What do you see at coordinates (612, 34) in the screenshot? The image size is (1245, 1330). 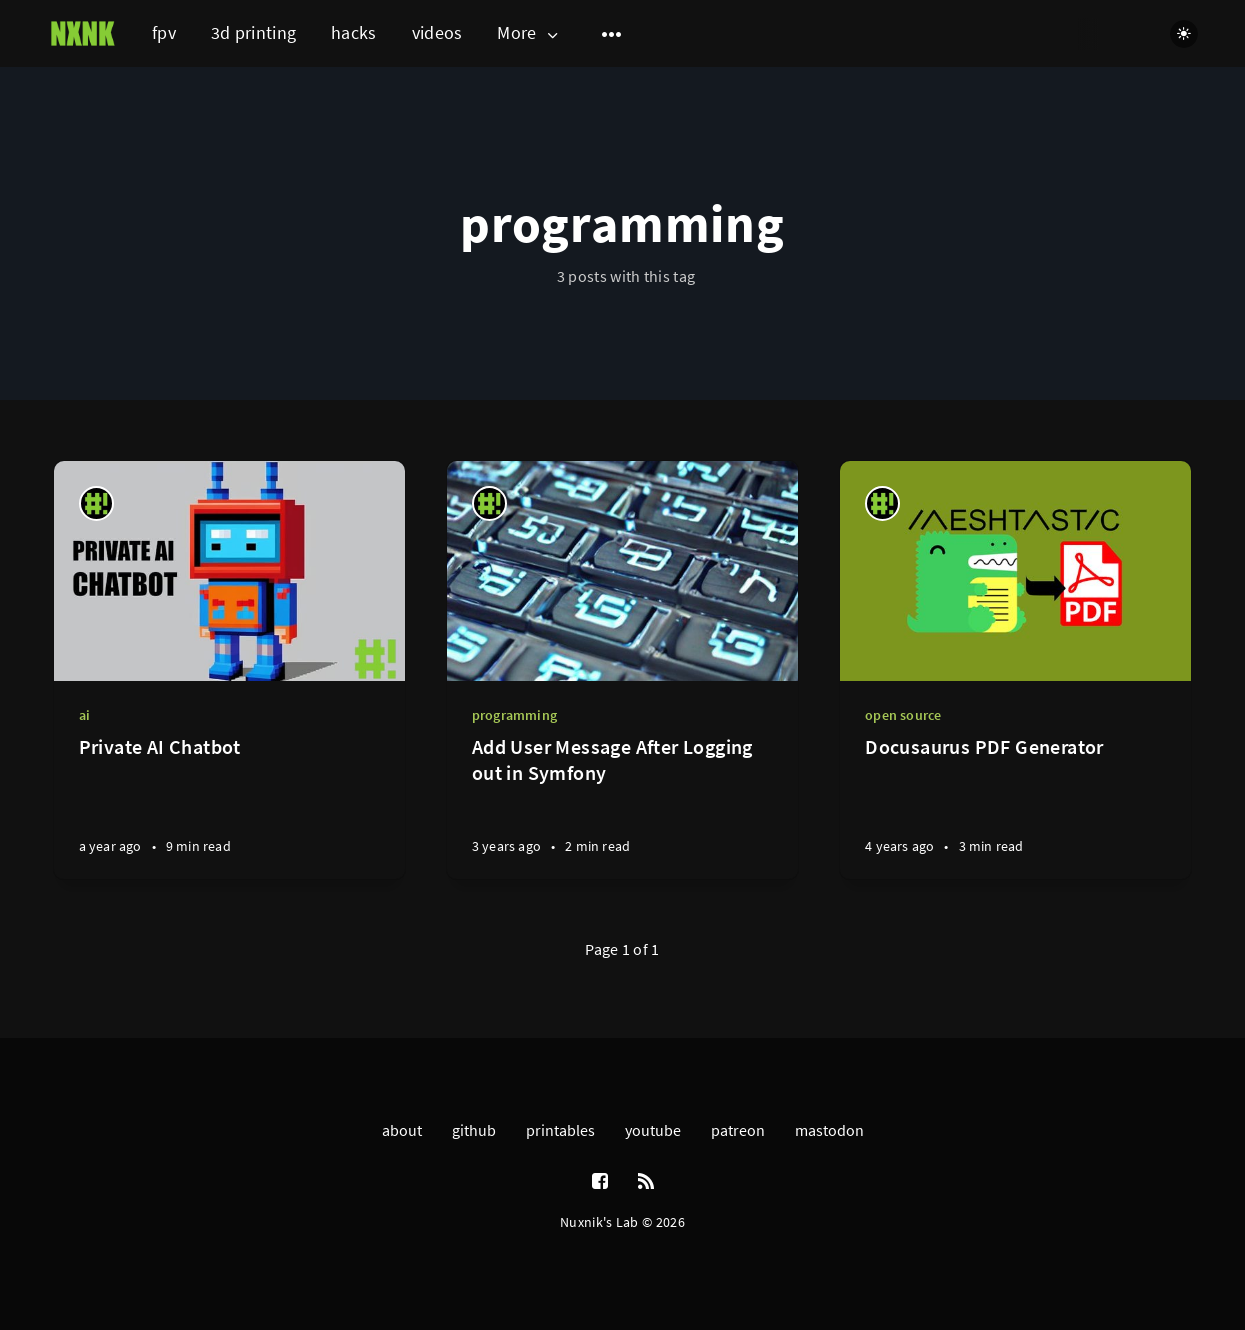 I see `[Open submenu]` at bounding box center [612, 34].